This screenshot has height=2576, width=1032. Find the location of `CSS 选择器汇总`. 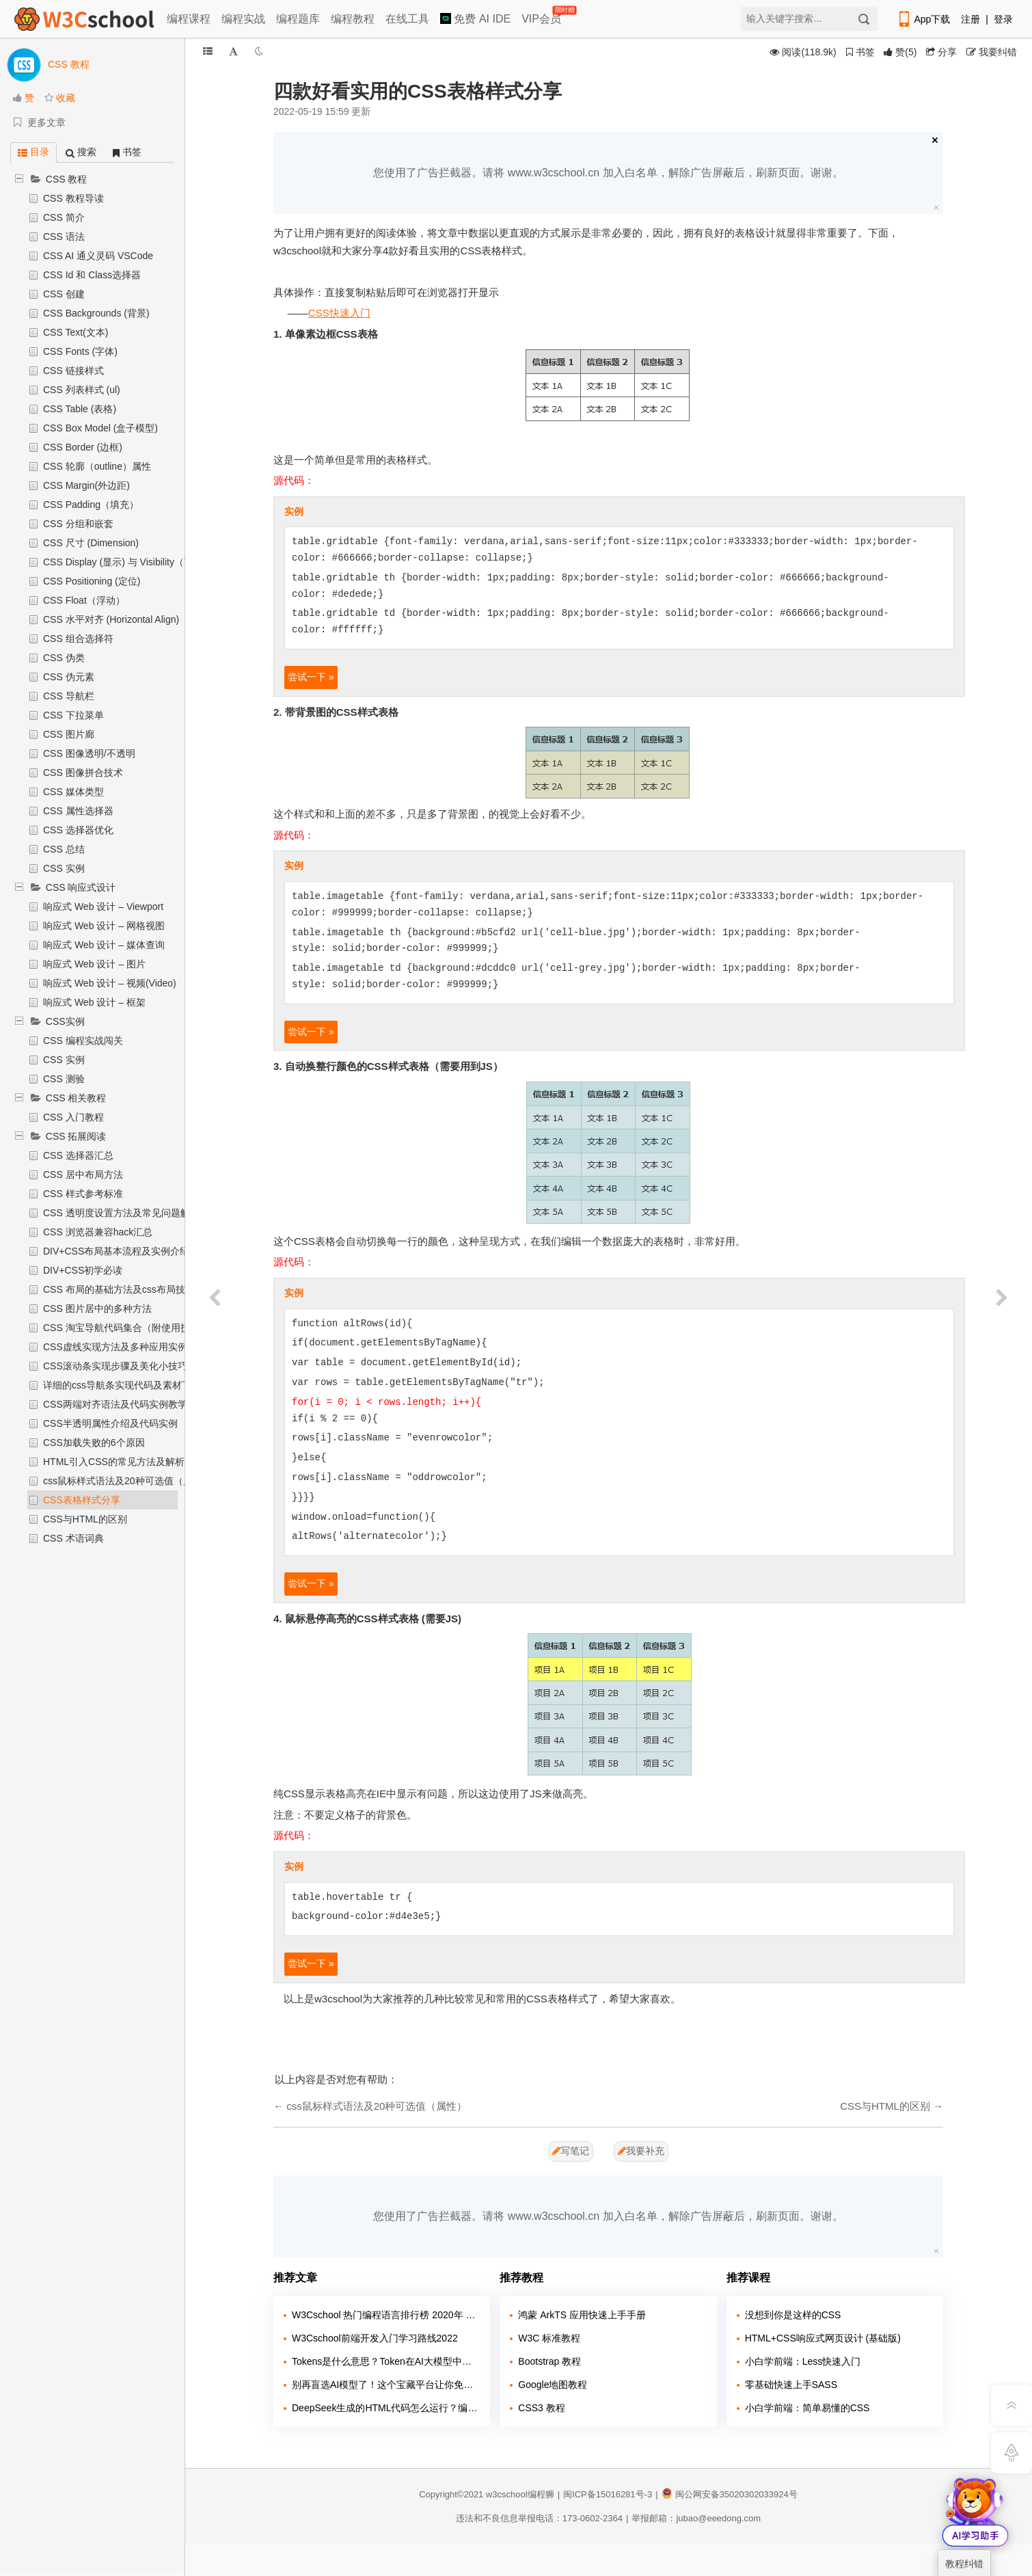

CSS 选择器汇总 is located at coordinates (78, 1155).